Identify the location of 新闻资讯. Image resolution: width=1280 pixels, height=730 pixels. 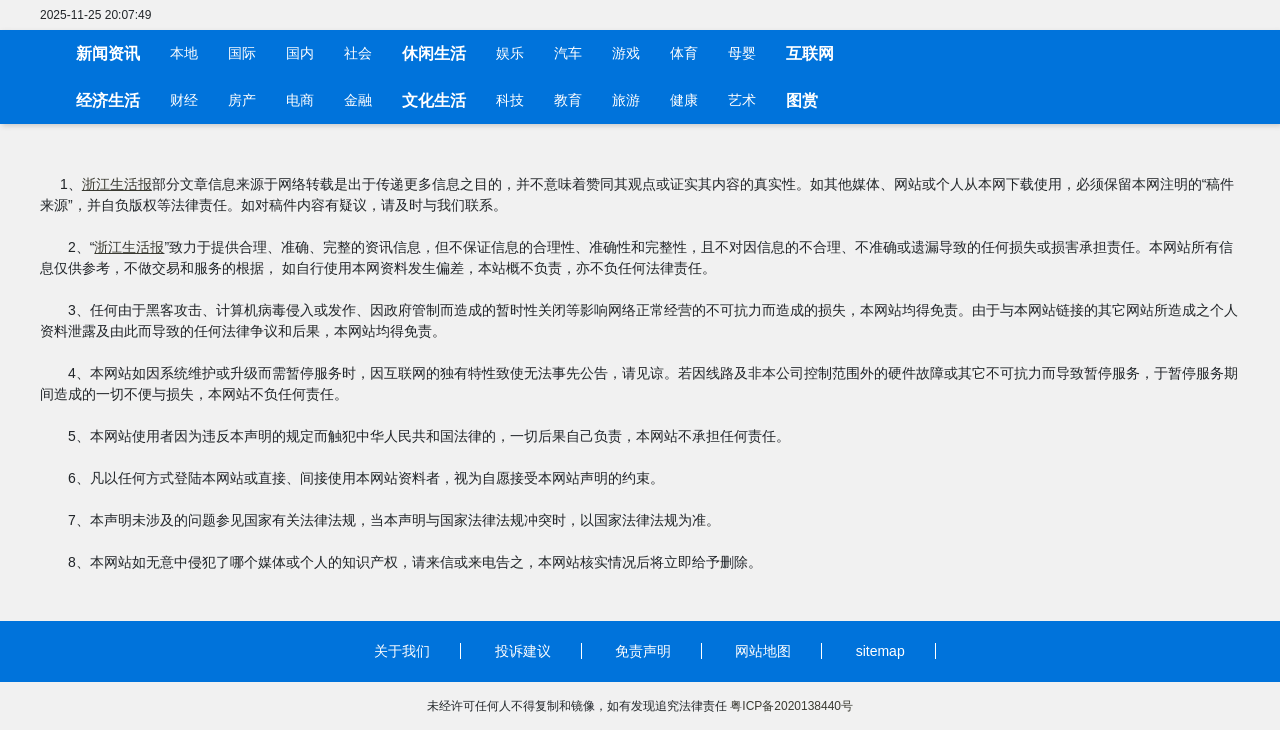
(108, 53).